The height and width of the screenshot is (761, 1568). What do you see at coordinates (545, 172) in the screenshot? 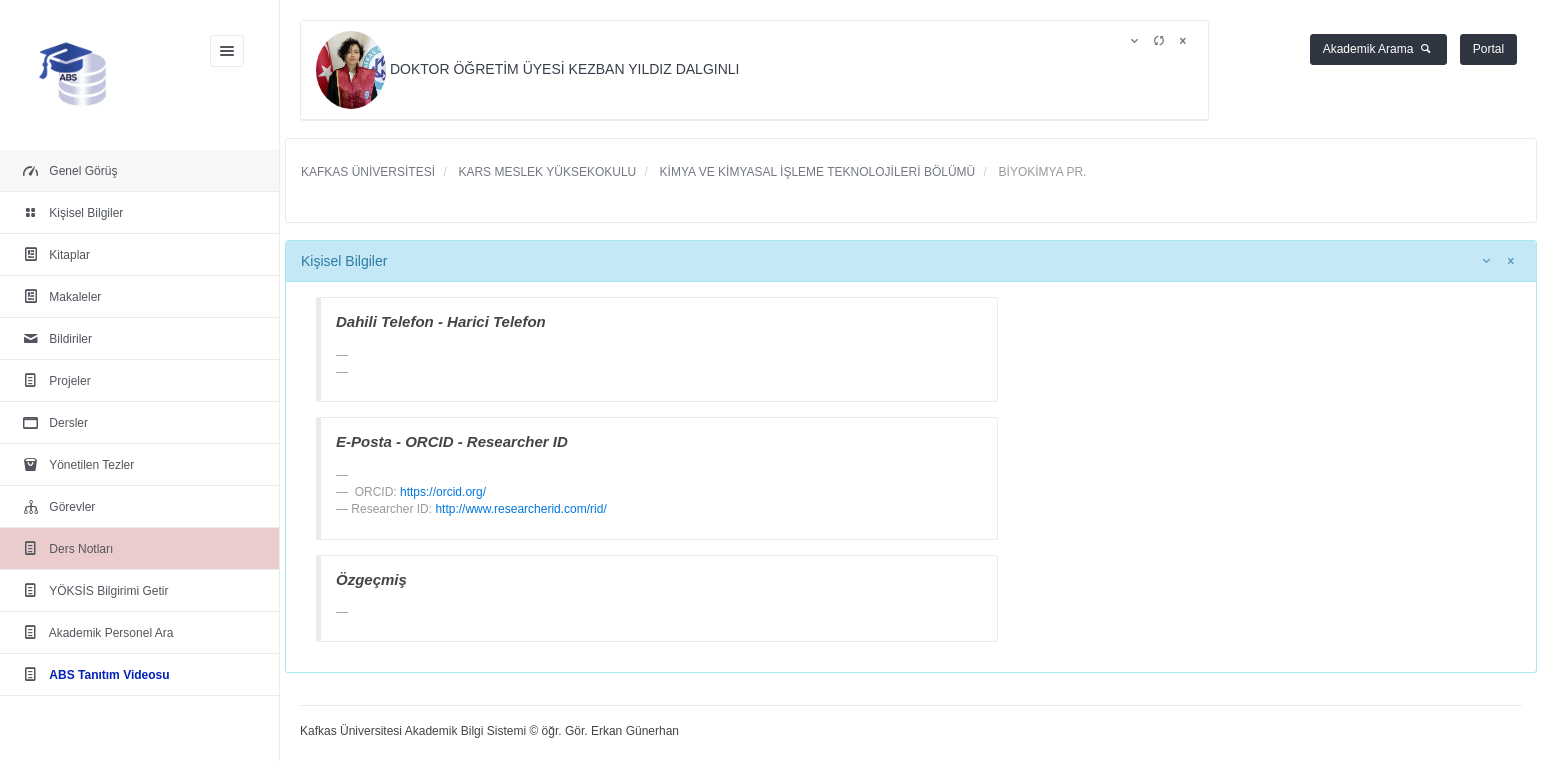
I see `KARS MESLEK YÜKSEKOKULU` at bounding box center [545, 172].